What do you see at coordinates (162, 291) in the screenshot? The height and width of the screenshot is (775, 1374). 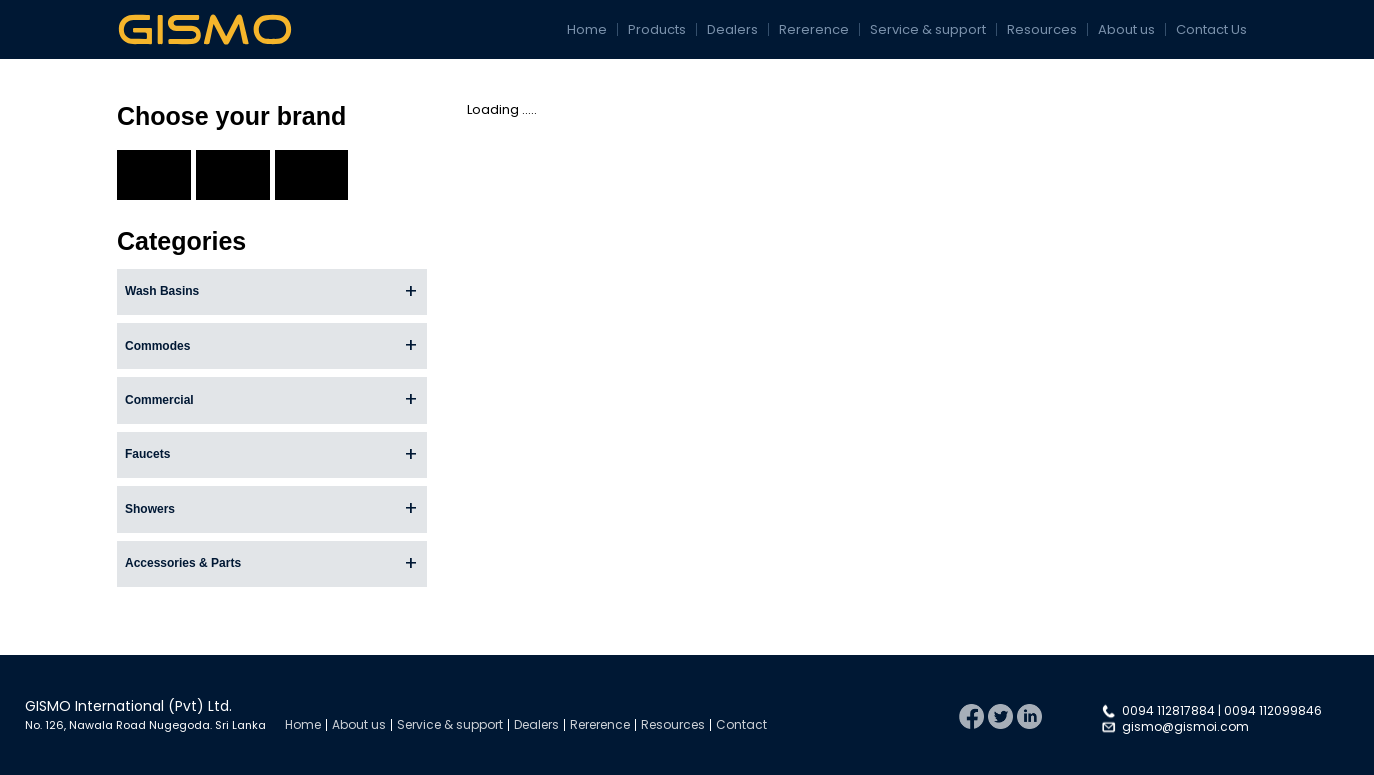 I see `Wash Basins` at bounding box center [162, 291].